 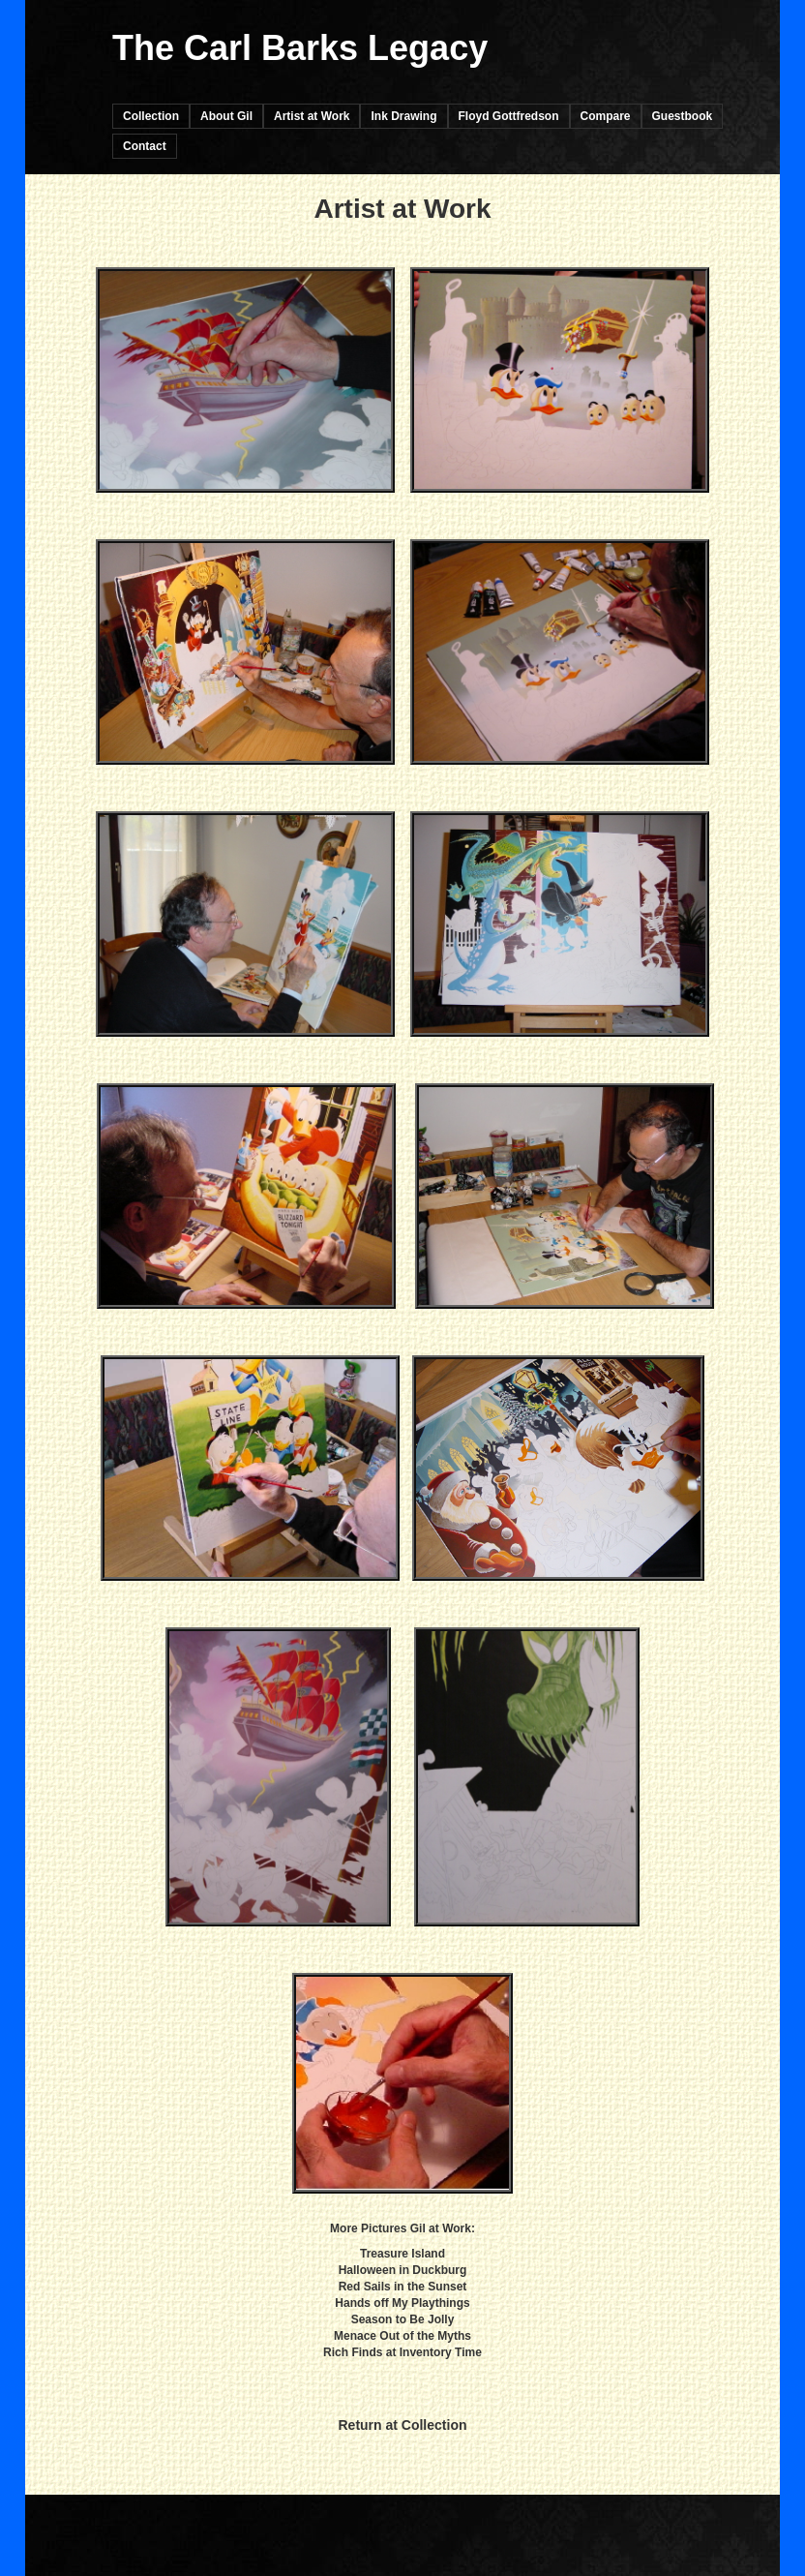 I want to click on About Gil, so click(x=226, y=116).